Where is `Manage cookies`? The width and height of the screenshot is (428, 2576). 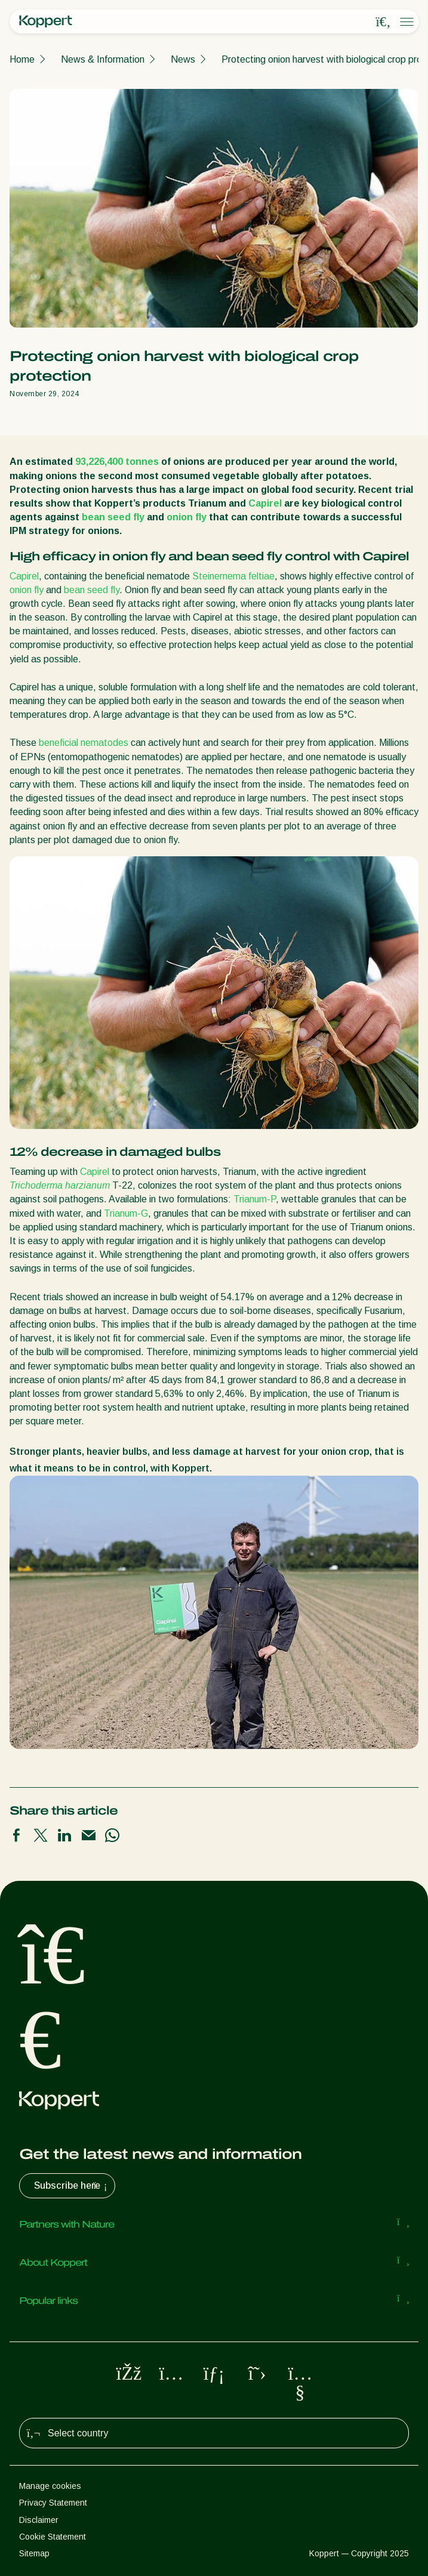 Manage cookies is located at coordinates (50, 2486).